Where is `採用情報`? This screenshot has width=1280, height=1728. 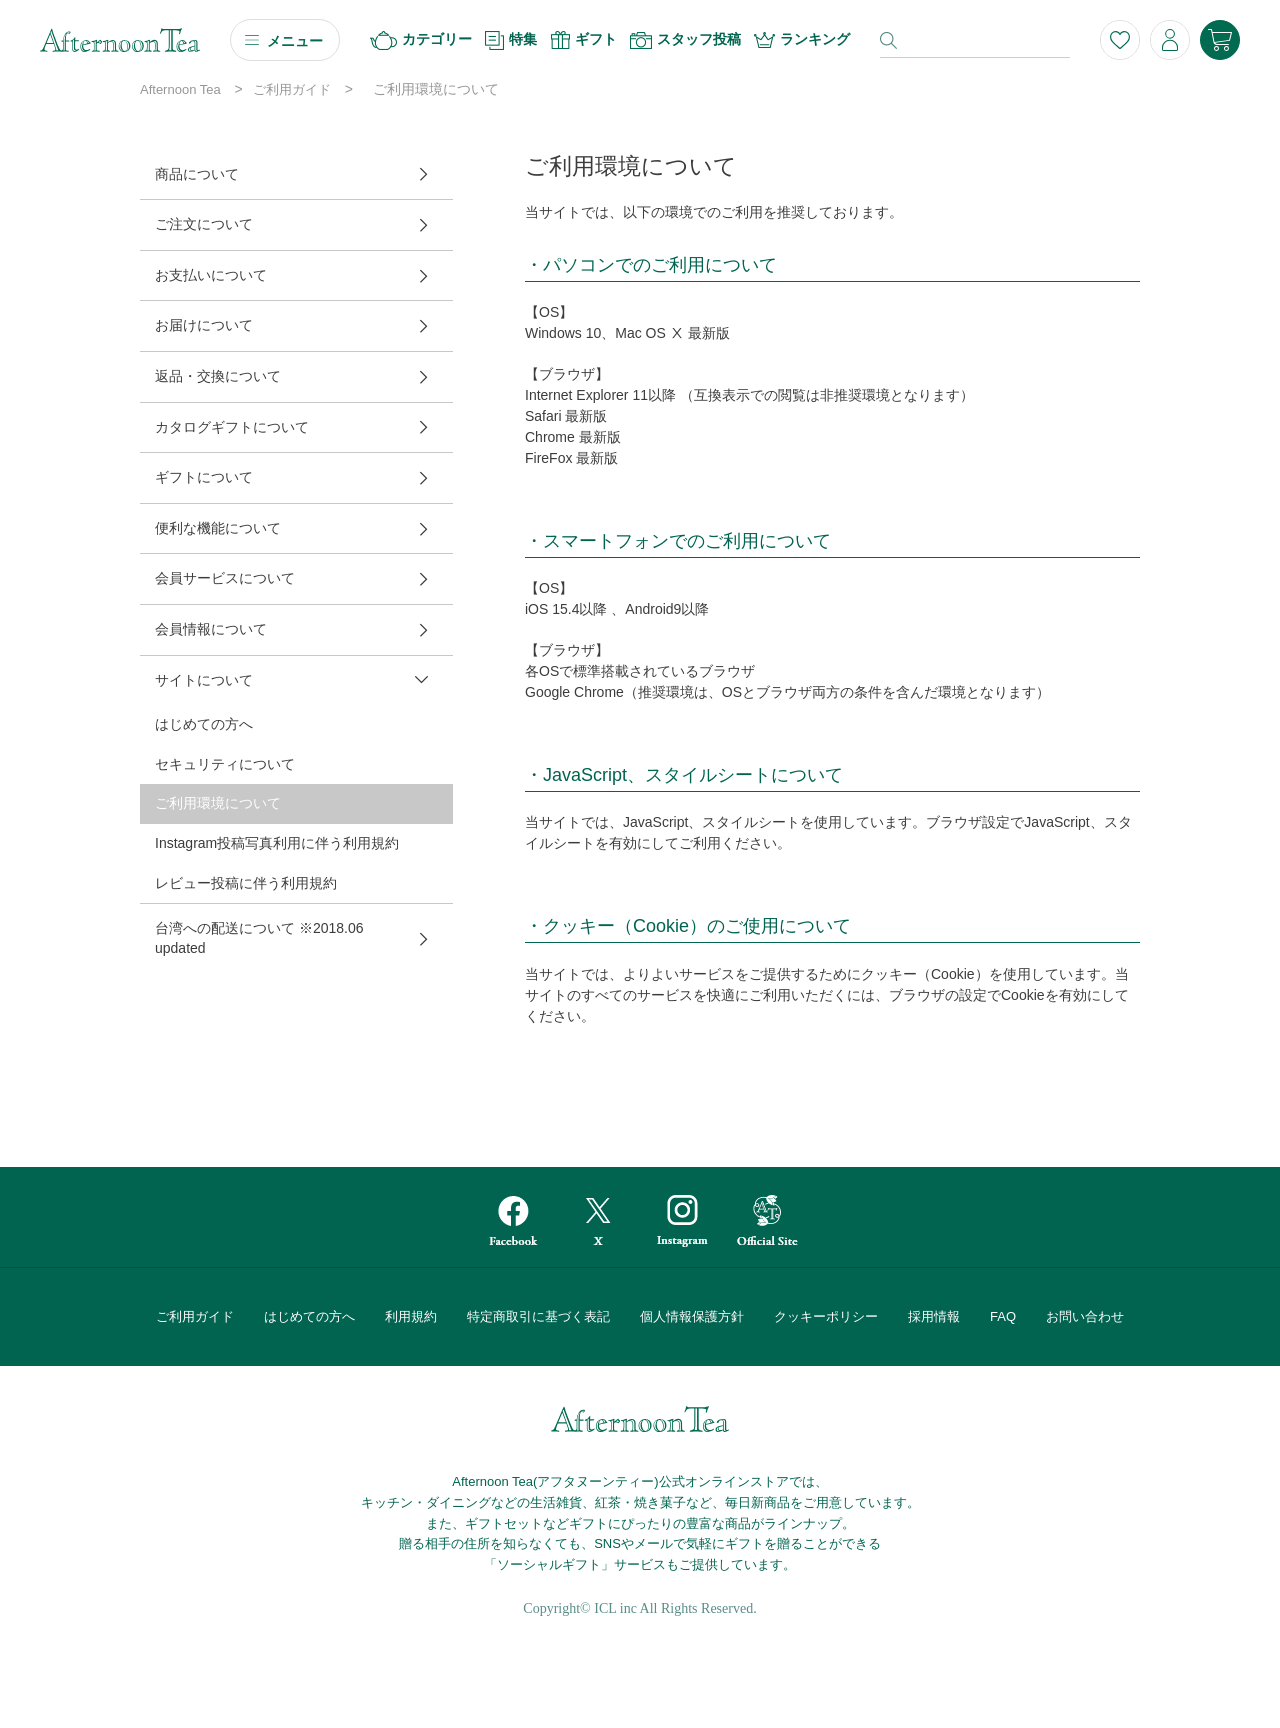
採用情報 is located at coordinates (934, 1316).